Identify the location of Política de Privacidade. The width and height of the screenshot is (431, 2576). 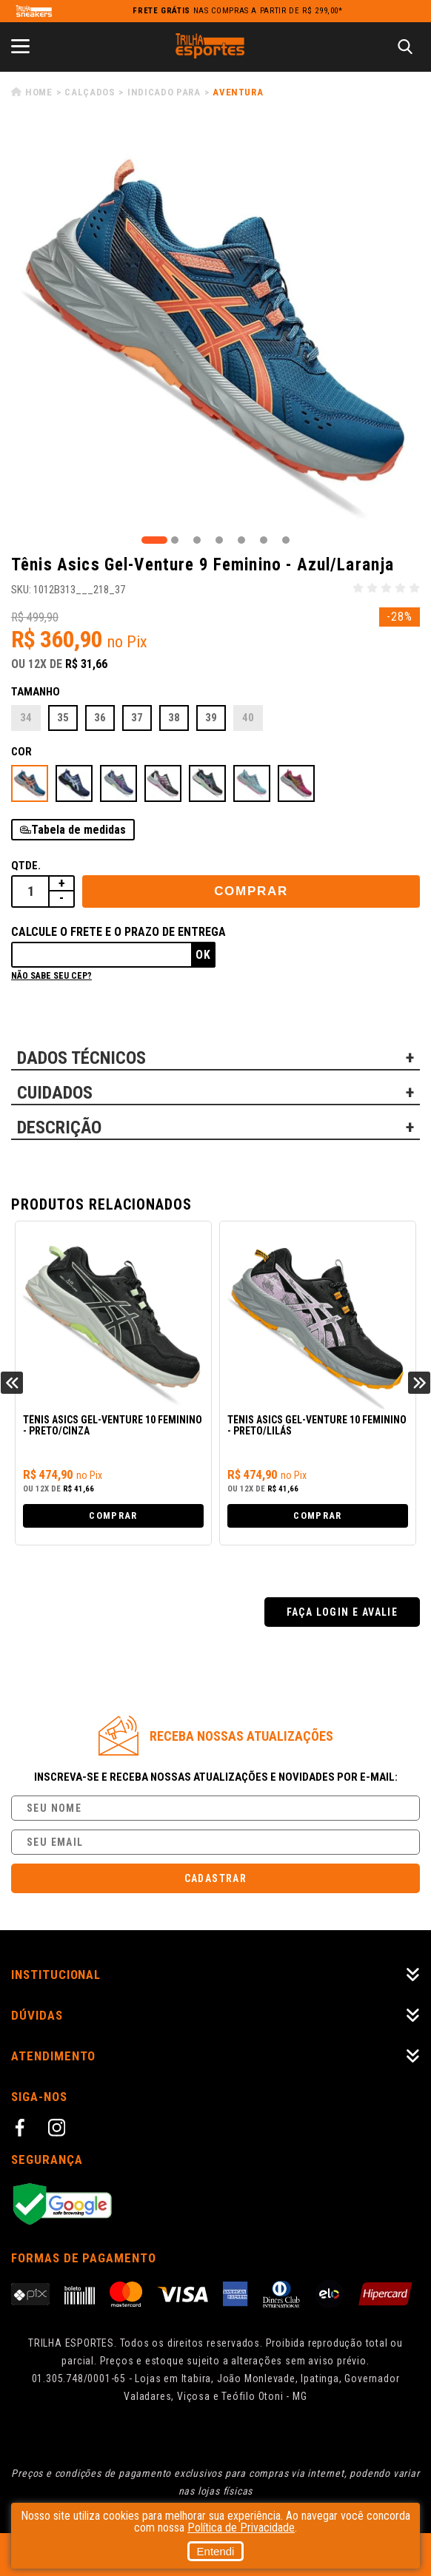
(241, 2528).